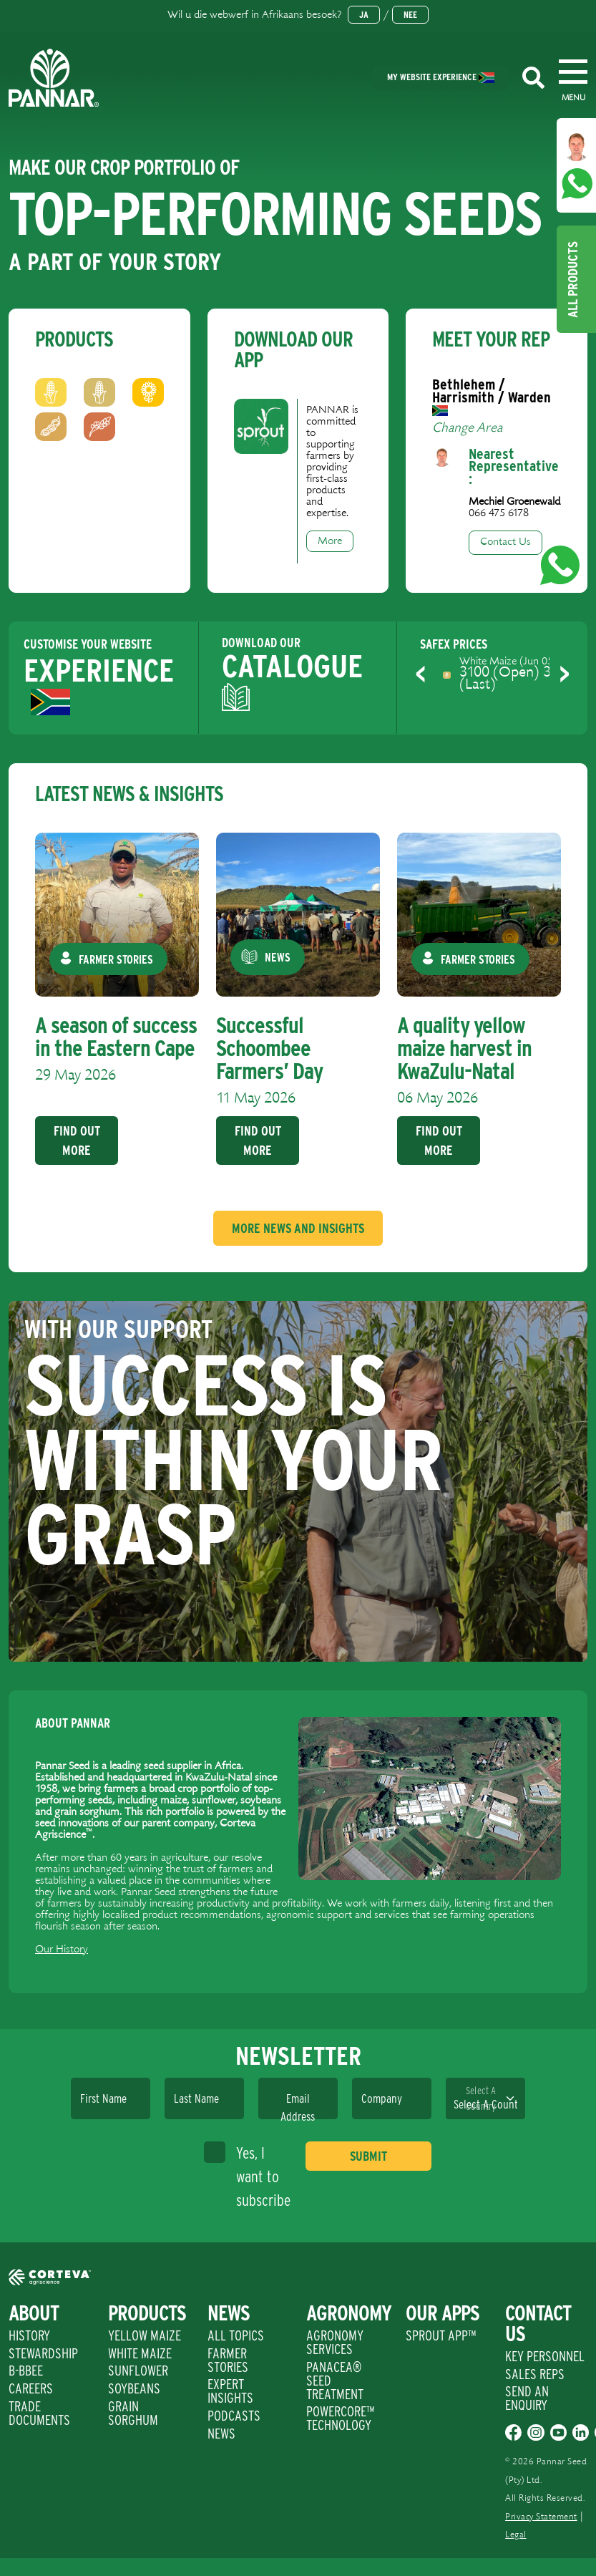 The width and height of the screenshot is (596, 2576). Describe the element at coordinates (230, 2391) in the screenshot. I see `Expert Insights` at that location.